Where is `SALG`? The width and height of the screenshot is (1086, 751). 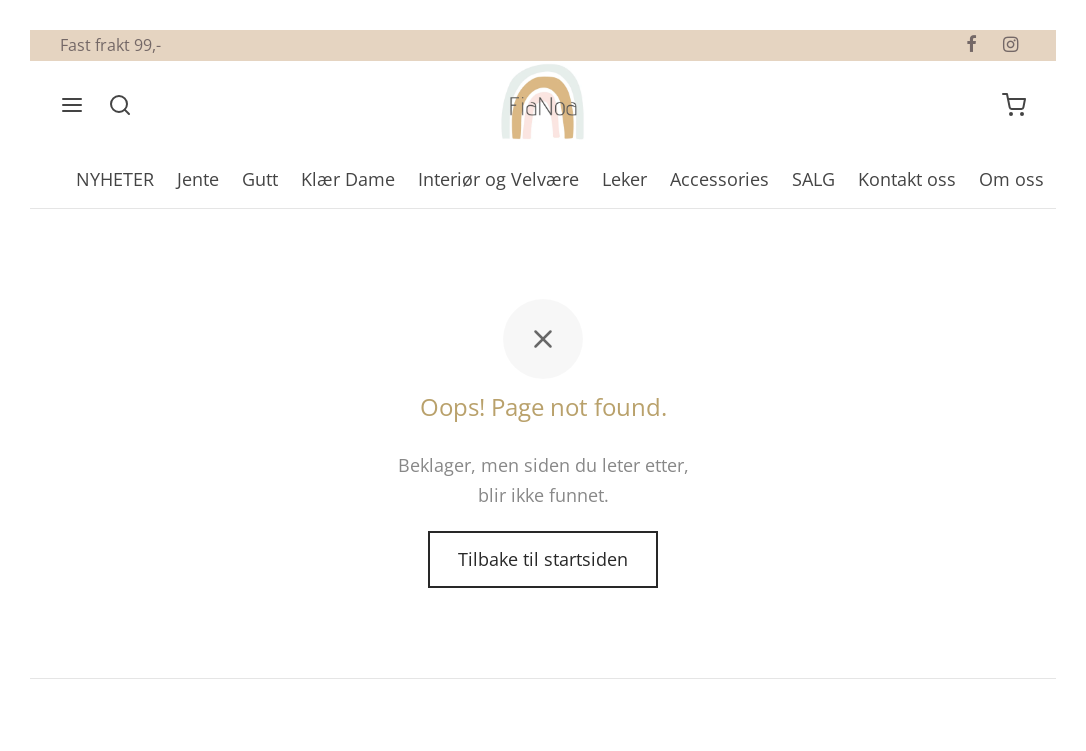
SALG is located at coordinates (813, 179).